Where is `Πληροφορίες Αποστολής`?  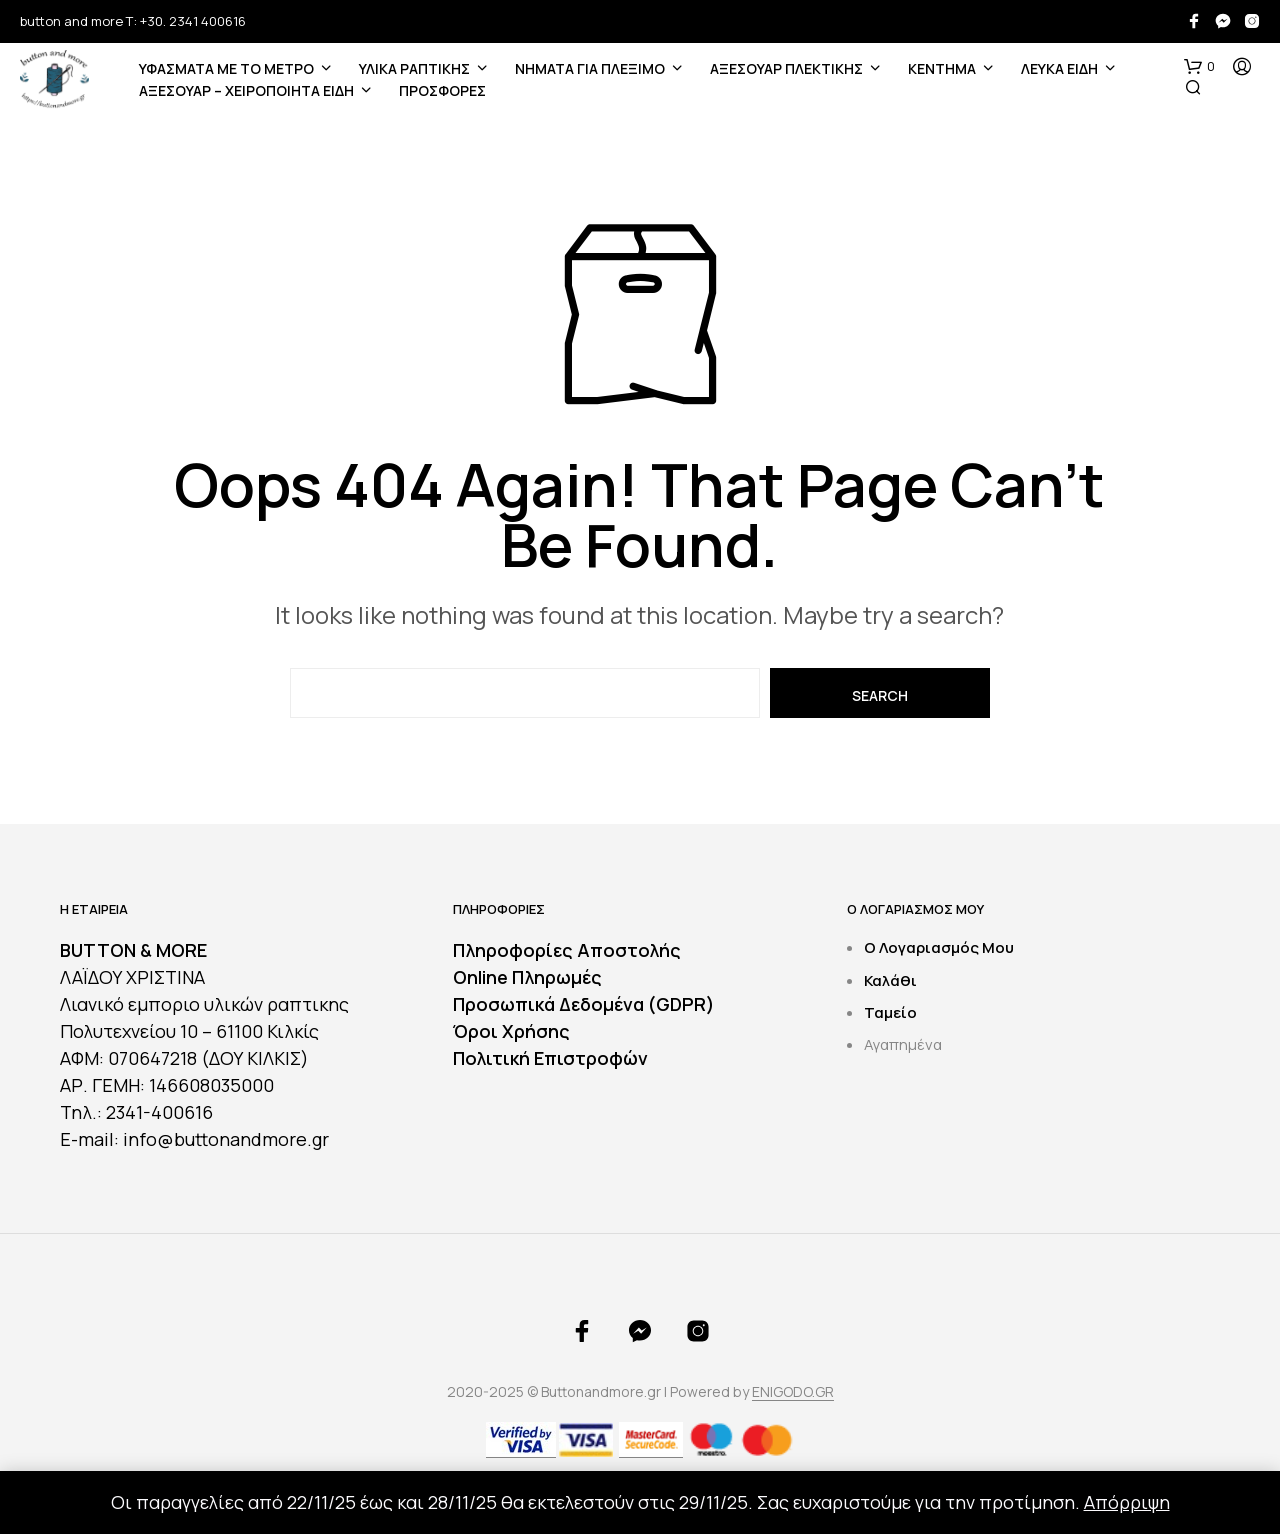 Πληροφορίες Αποστολής is located at coordinates (567, 950).